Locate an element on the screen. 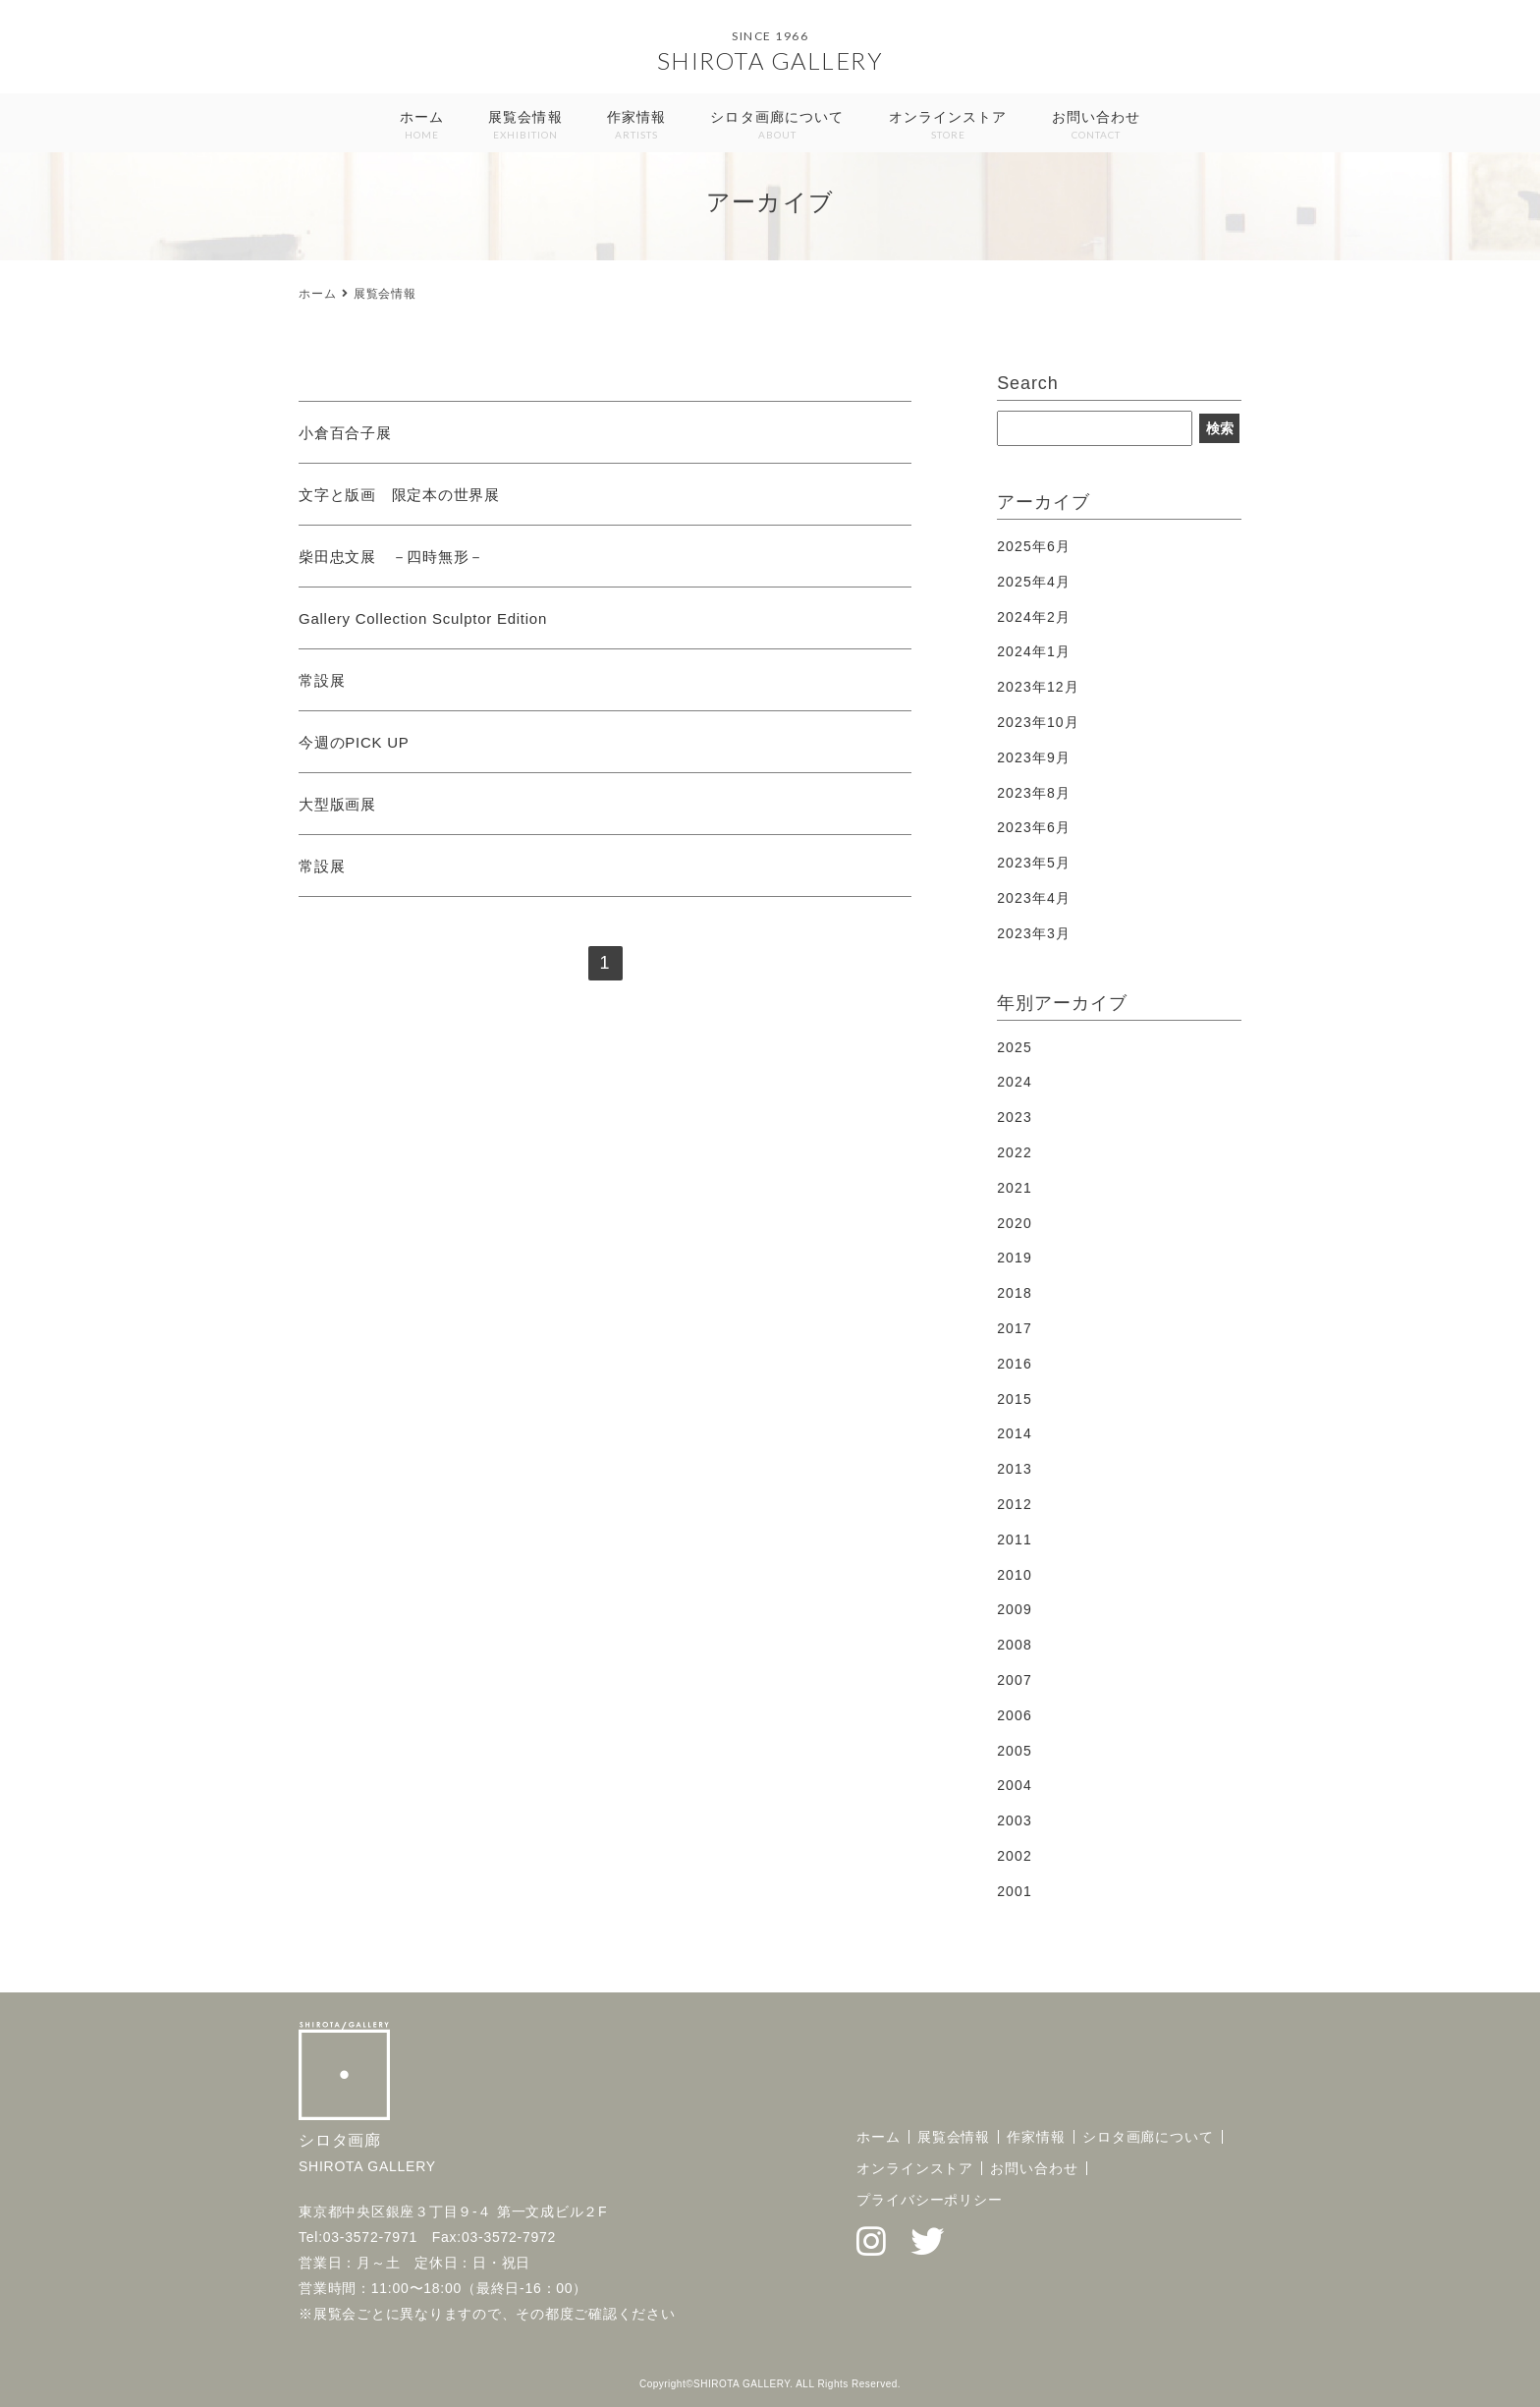  2001 is located at coordinates (1014, 1891).